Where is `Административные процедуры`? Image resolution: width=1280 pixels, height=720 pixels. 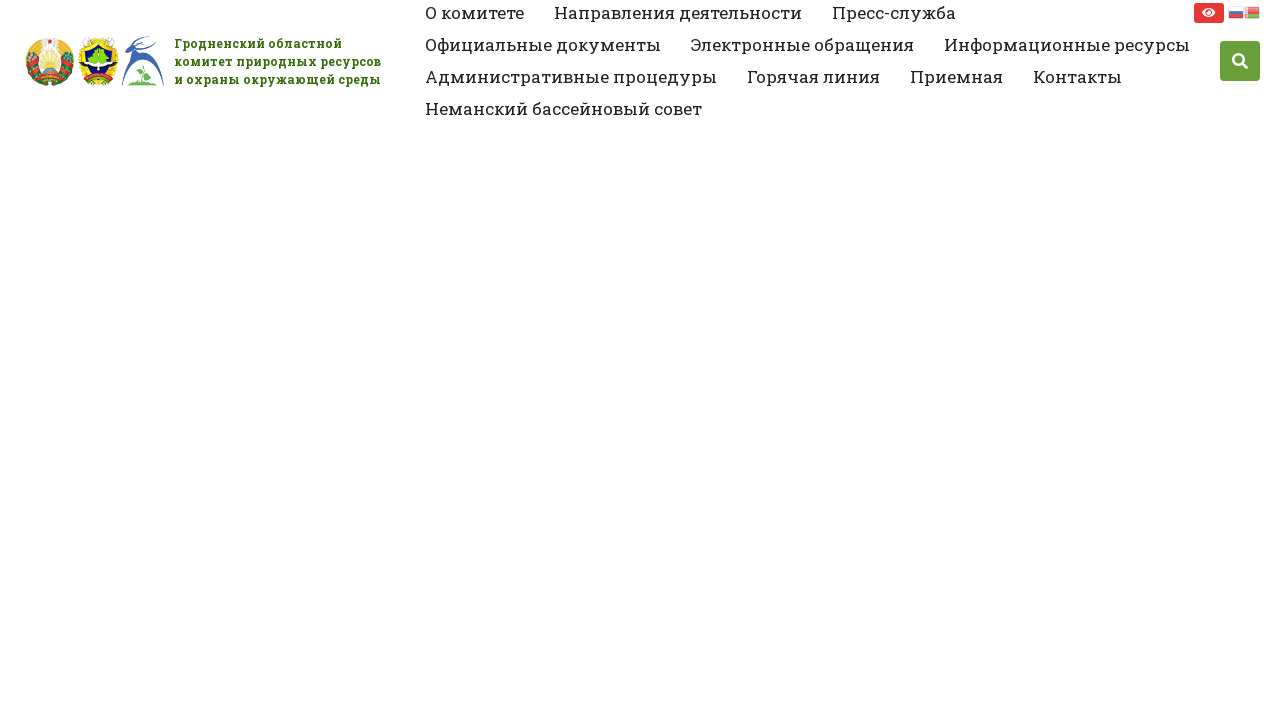 Административные процедуры is located at coordinates (571, 76).